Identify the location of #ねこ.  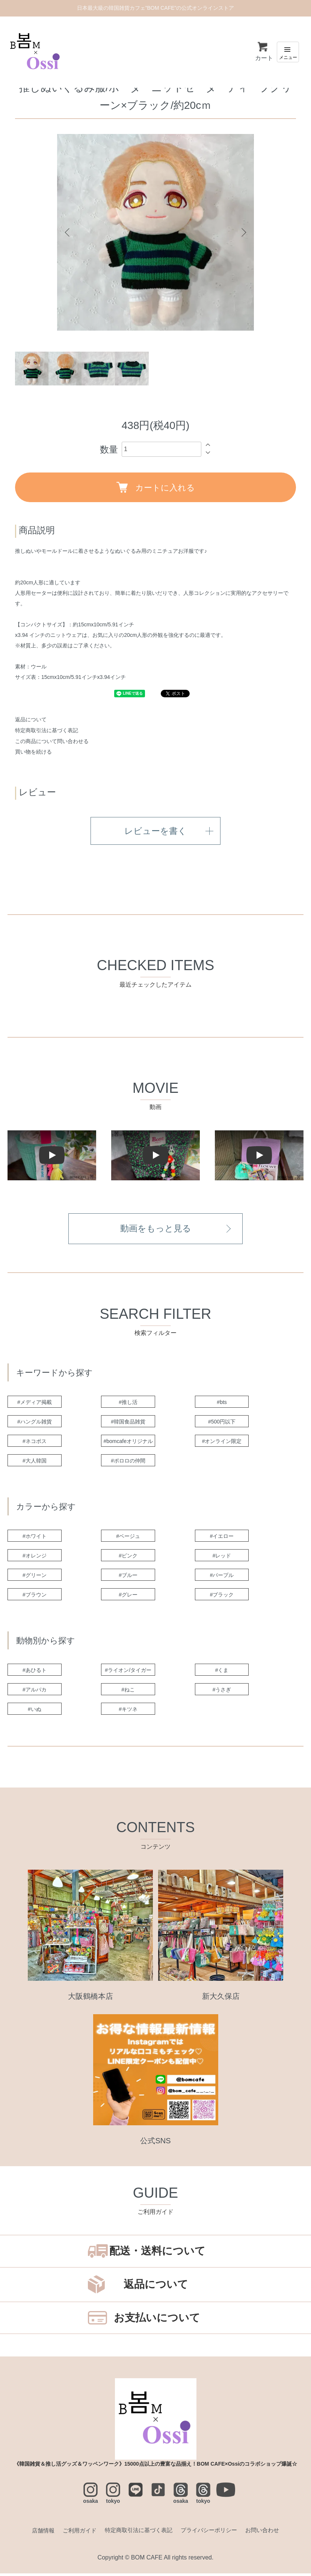
(129, 1692).